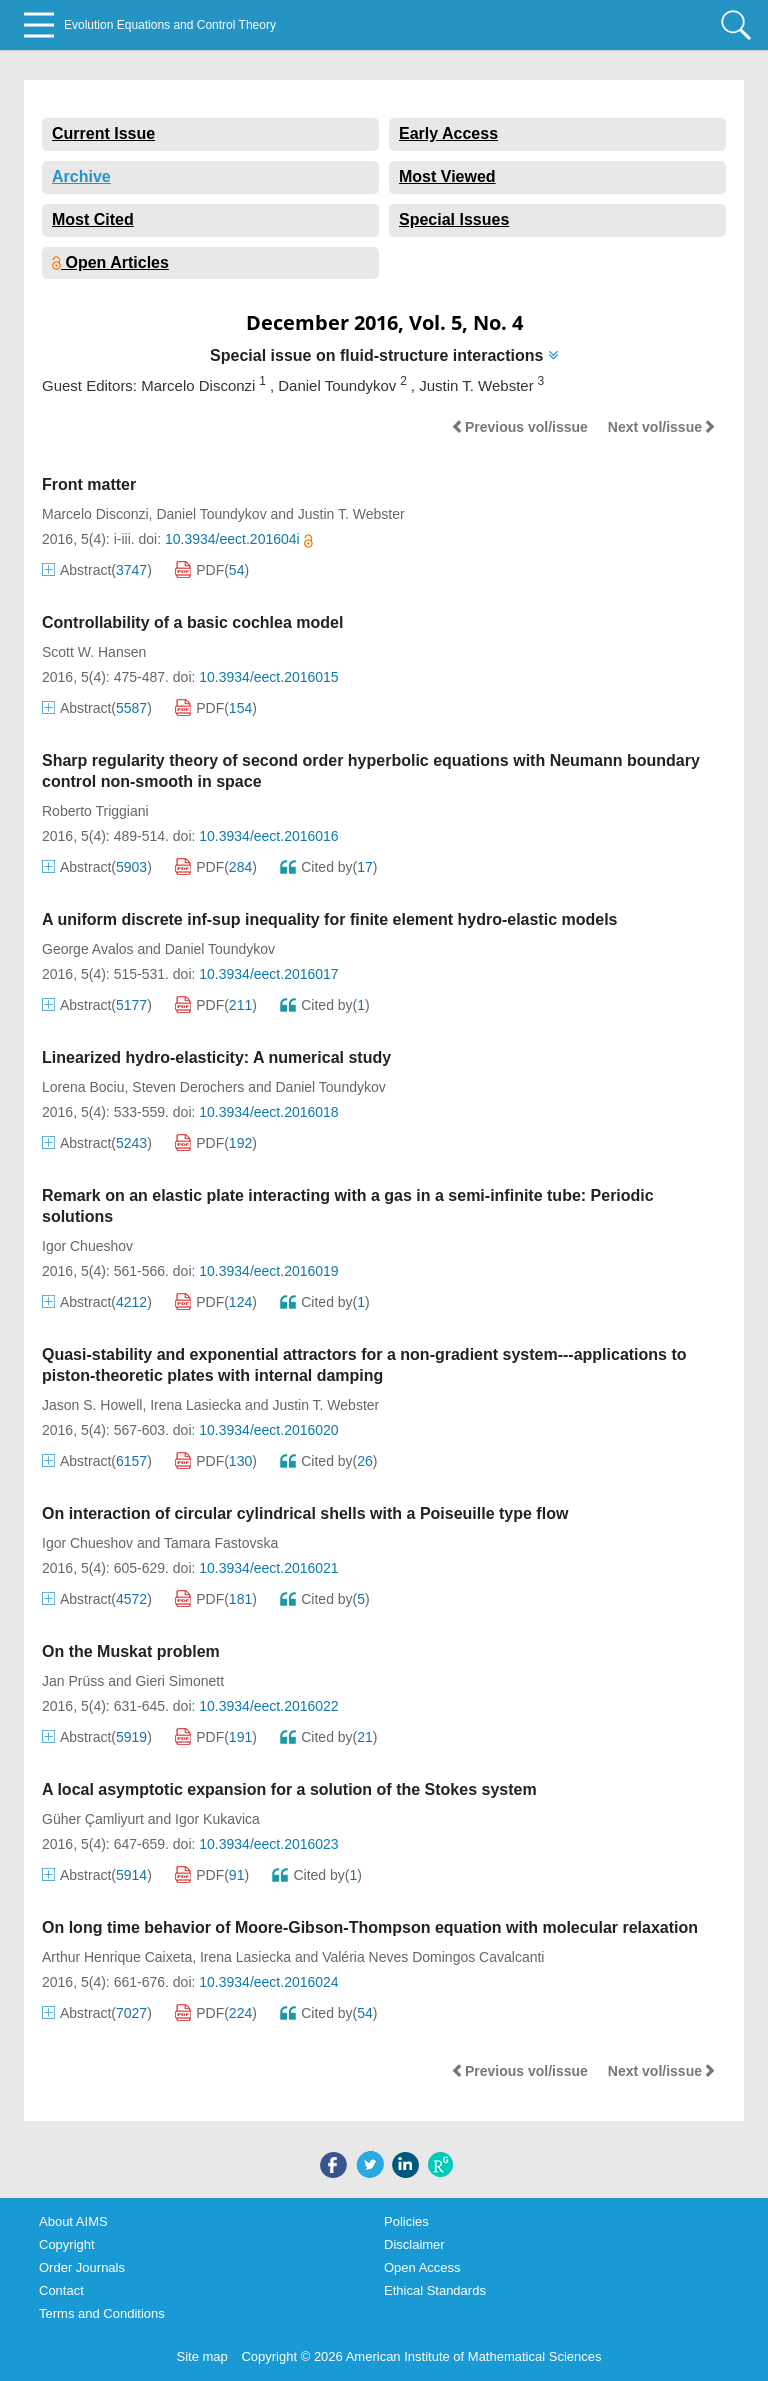 This screenshot has height=2381, width=768. What do you see at coordinates (447, 176) in the screenshot?
I see `Most Viewed` at bounding box center [447, 176].